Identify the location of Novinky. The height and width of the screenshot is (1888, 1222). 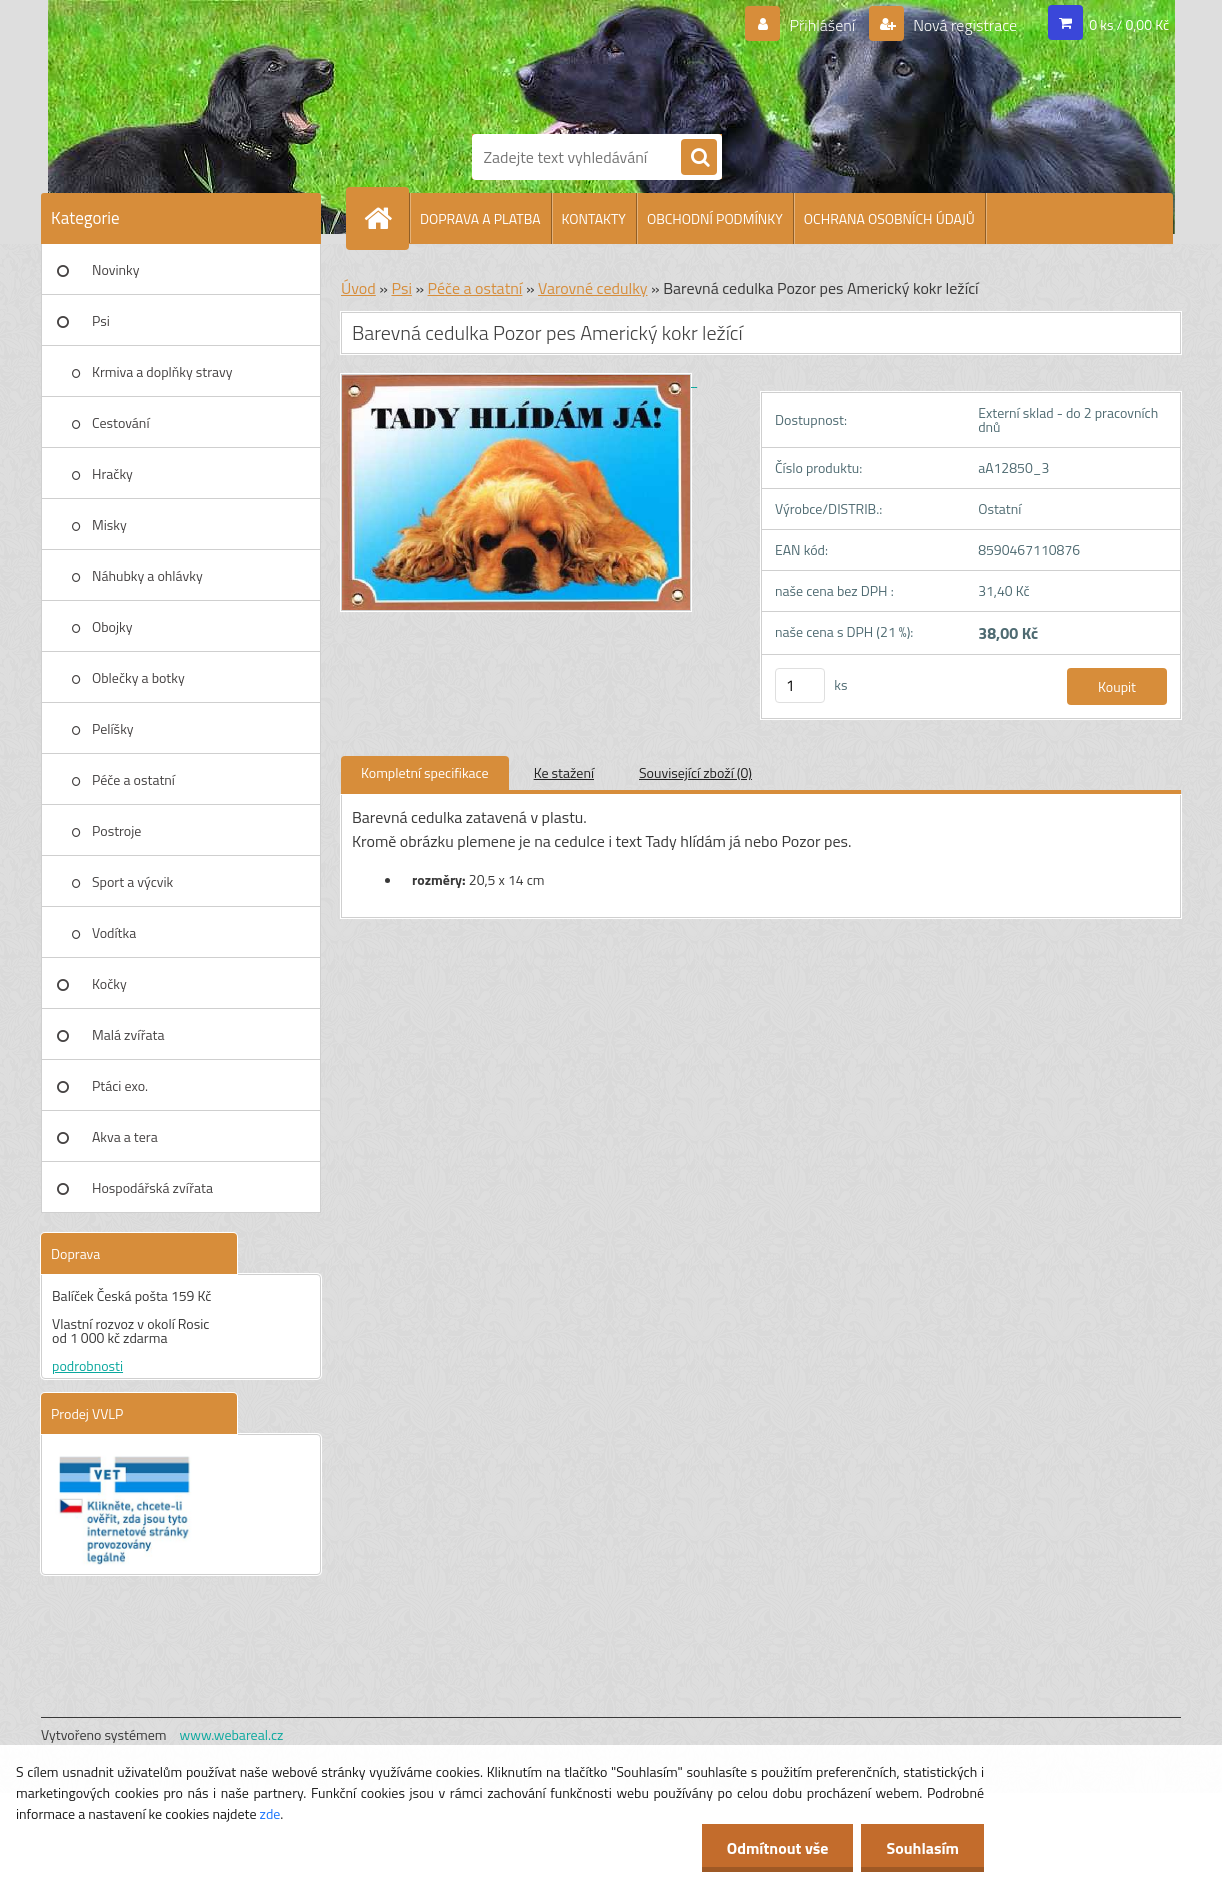
(115, 269).